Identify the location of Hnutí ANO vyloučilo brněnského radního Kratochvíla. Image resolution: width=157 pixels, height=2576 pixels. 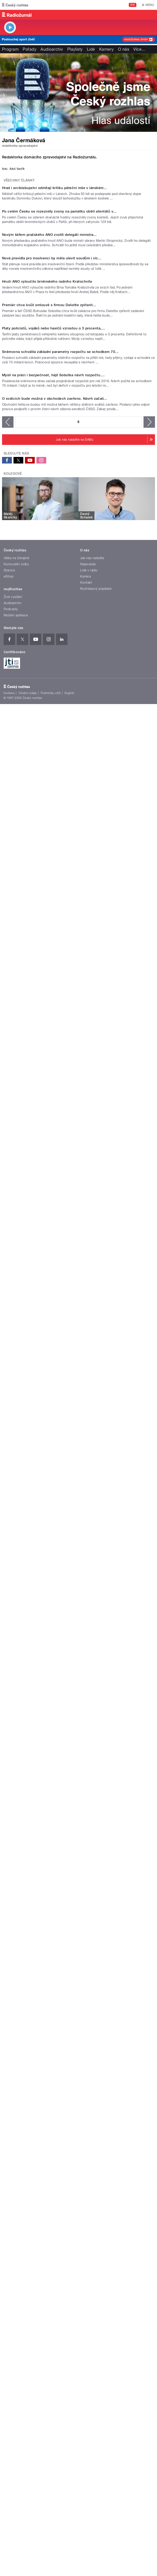
(47, 868).